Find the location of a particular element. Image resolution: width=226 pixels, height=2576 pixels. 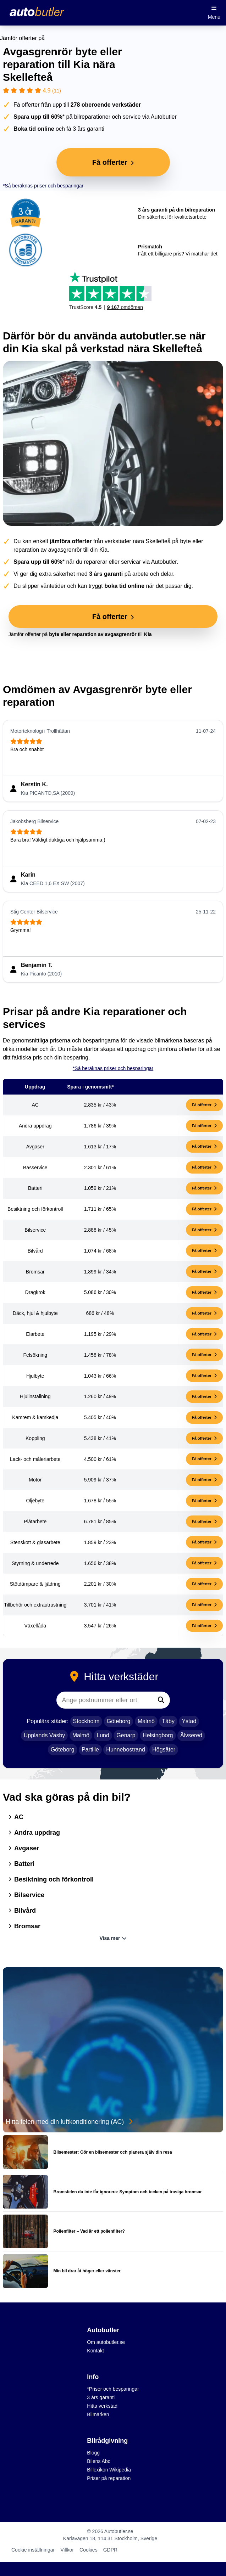

Helsingborg is located at coordinates (158, 1735).